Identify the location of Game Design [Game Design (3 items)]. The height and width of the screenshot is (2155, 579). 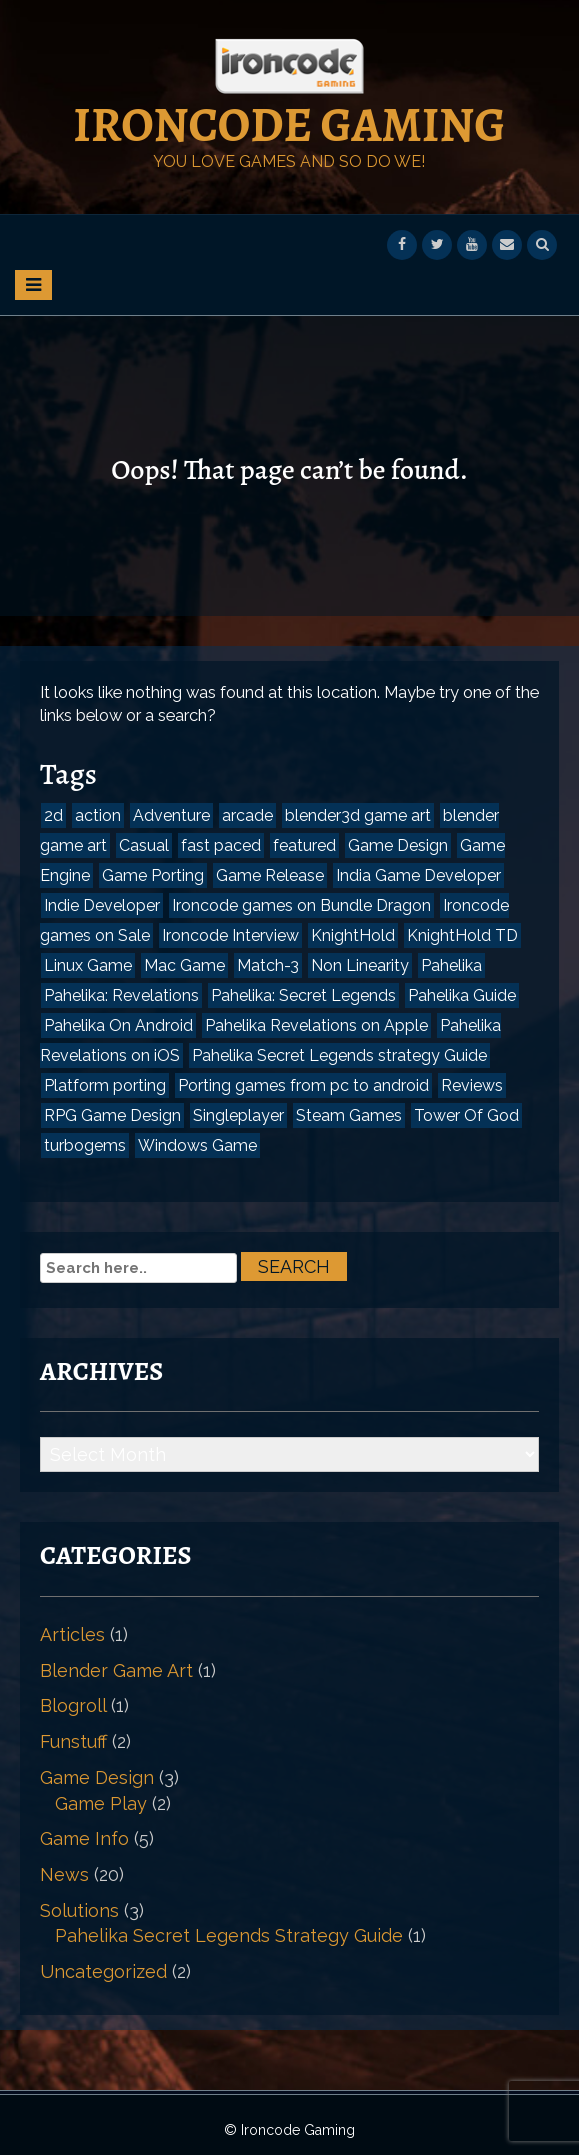
(398, 845).